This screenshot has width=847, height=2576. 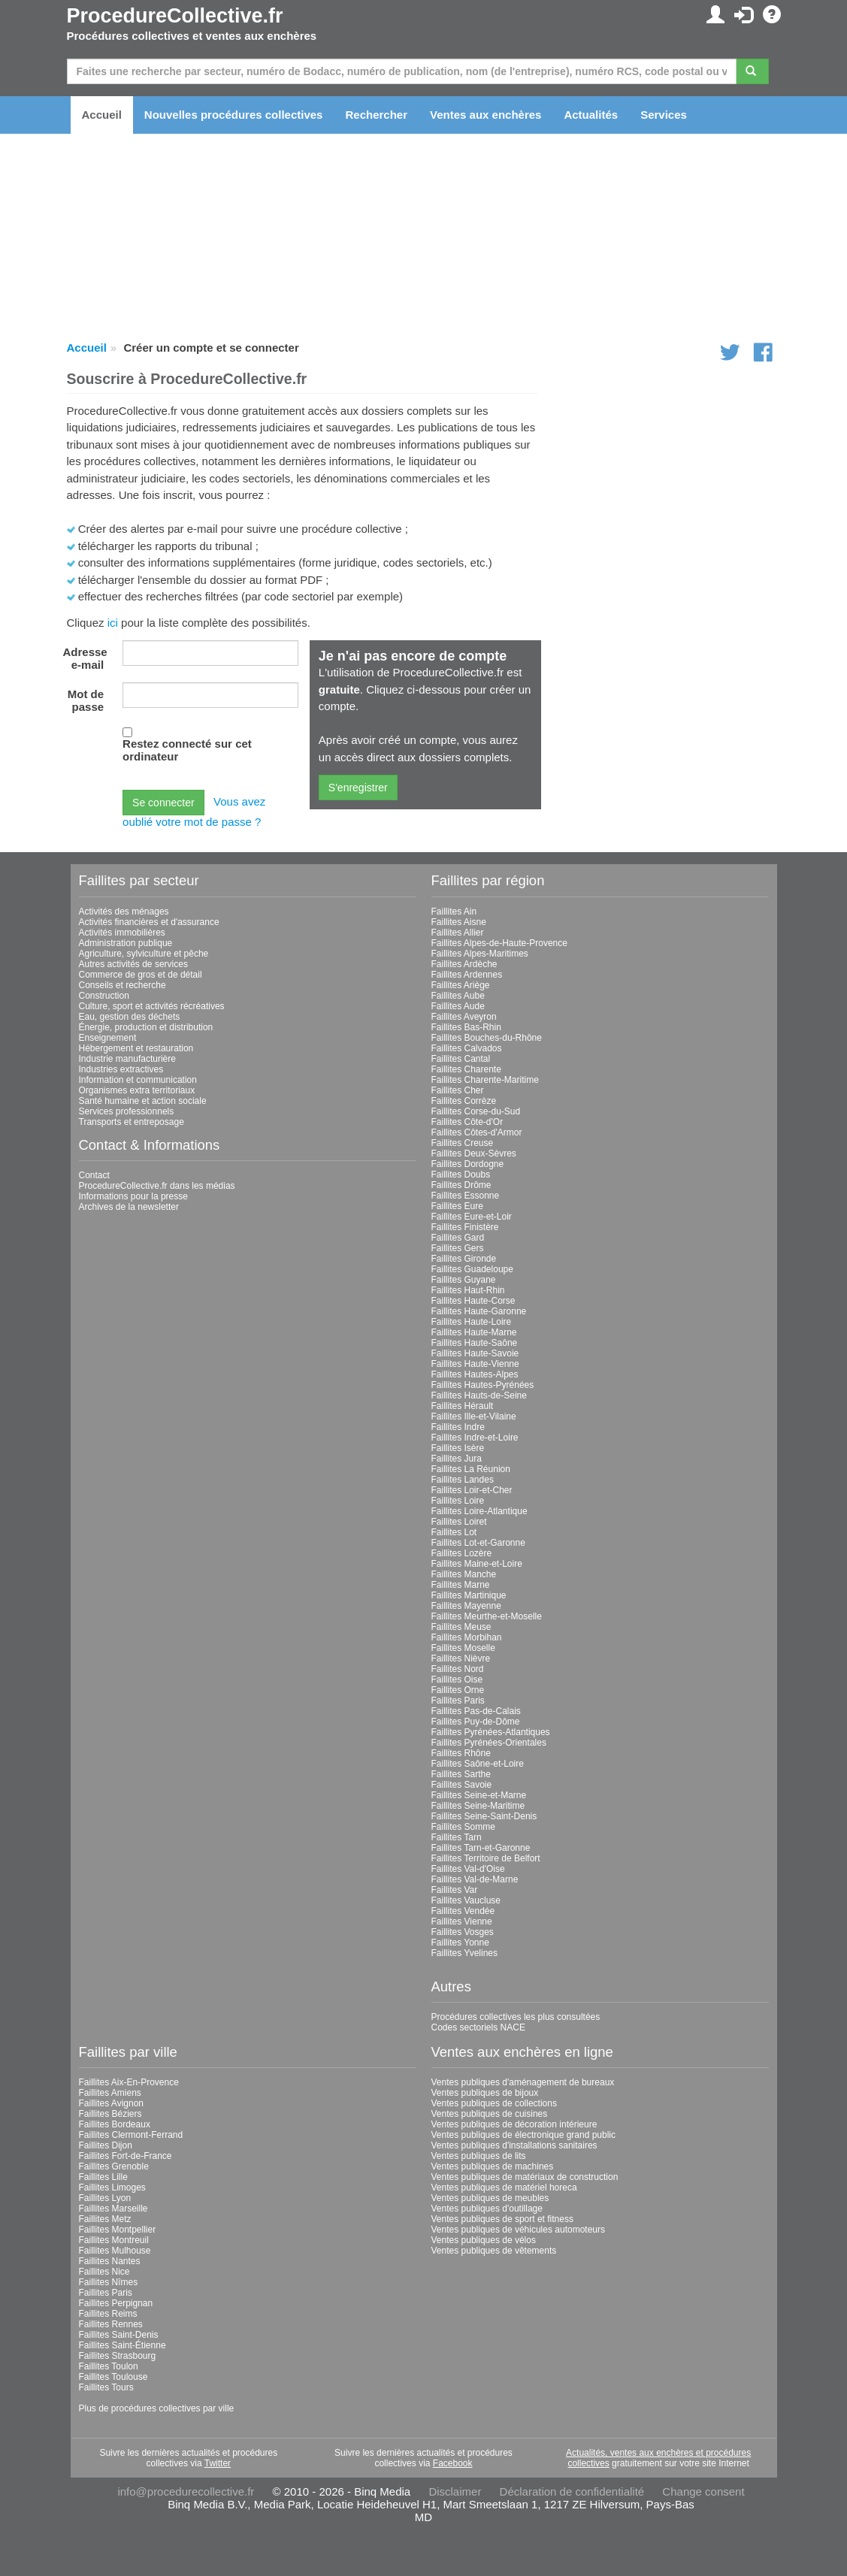 What do you see at coordinates (490, 2198) in the screenshot?
I see `Ventes publiques de meubles` at bounding box center [490, 2198].